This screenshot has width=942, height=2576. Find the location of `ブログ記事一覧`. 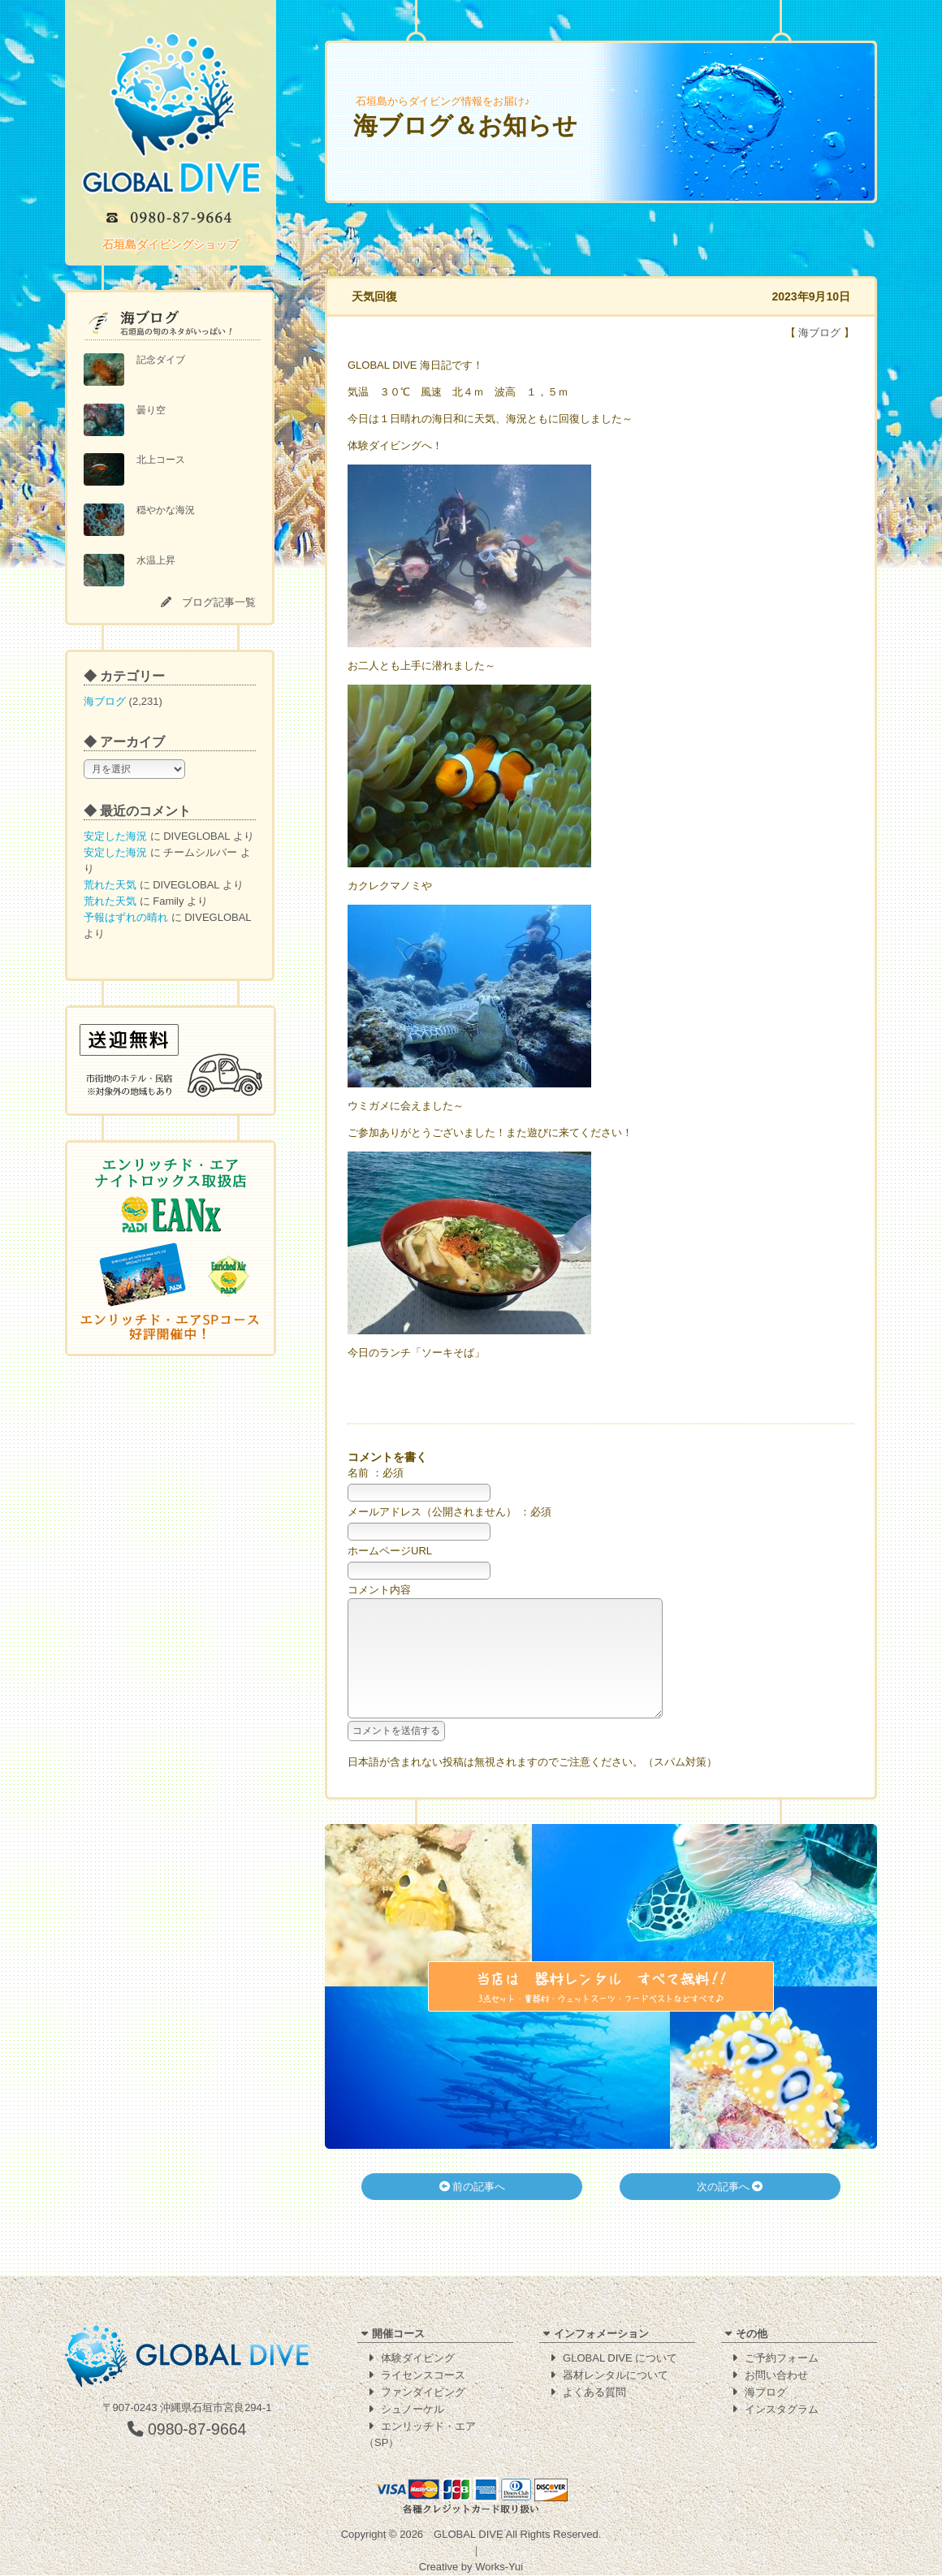

ブログ記事一覧 is located at coordinates (219, 602).